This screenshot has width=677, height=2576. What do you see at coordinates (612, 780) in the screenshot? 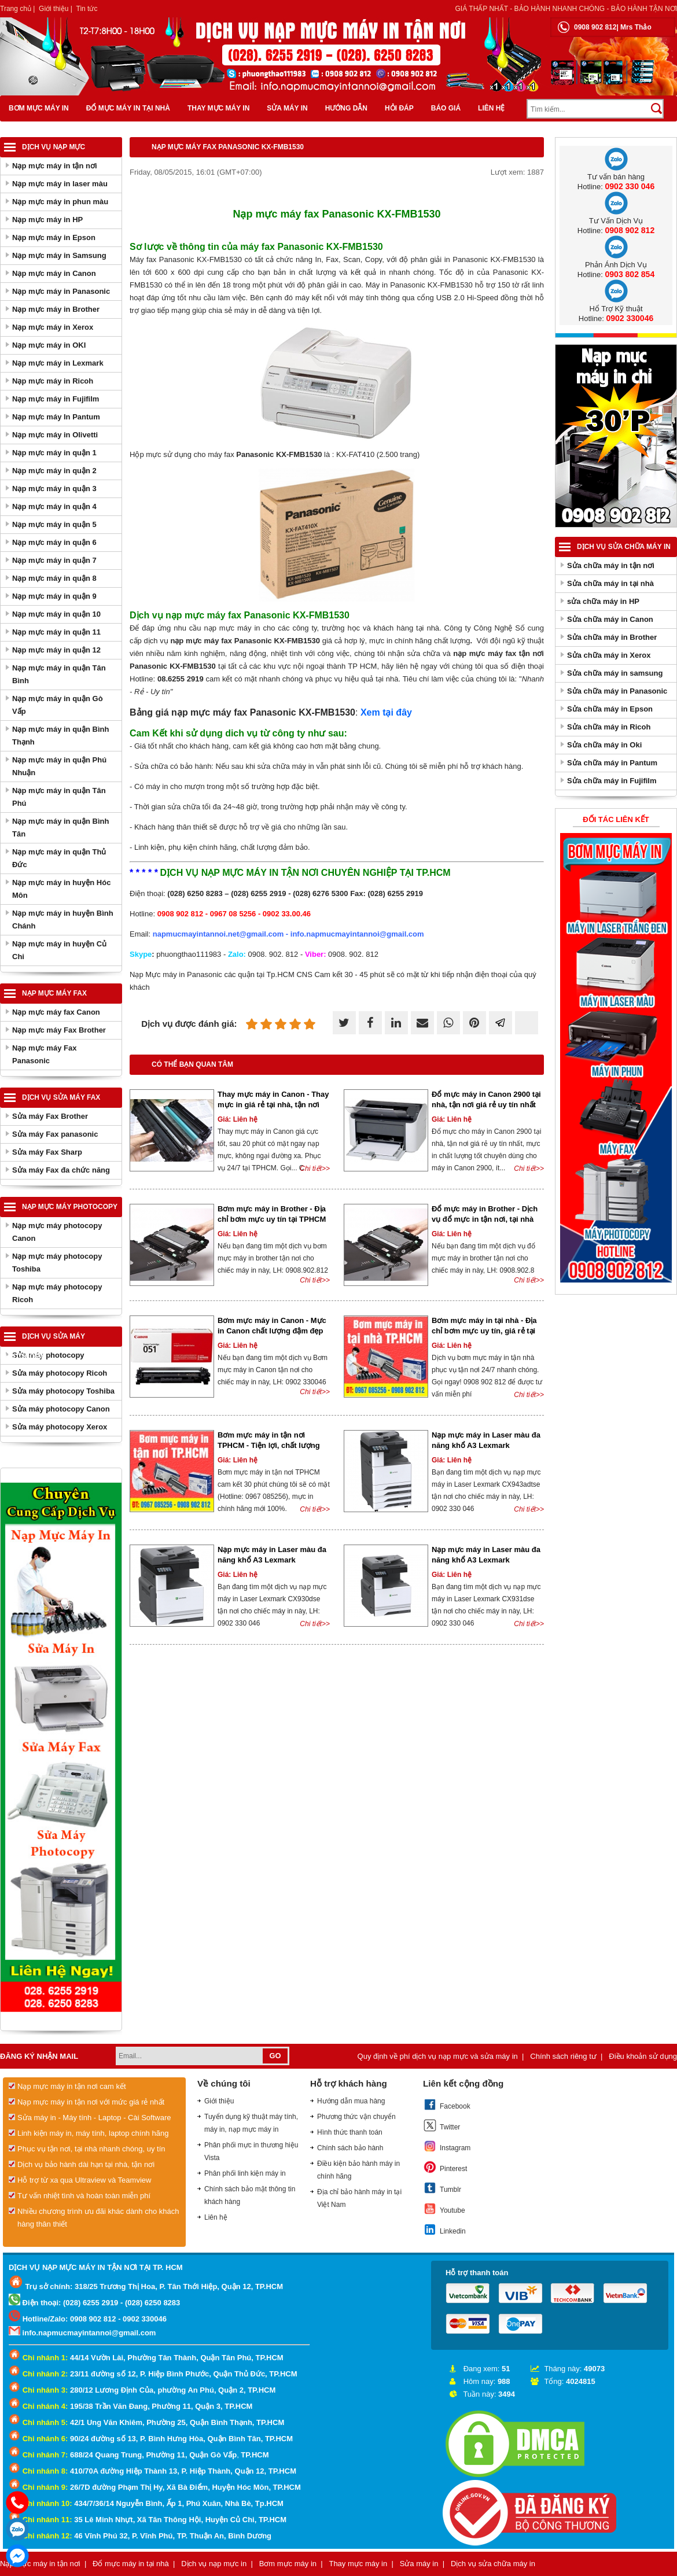
I see `Sửa chữa máy in Fujifilm` at bounding box center [612, 780].